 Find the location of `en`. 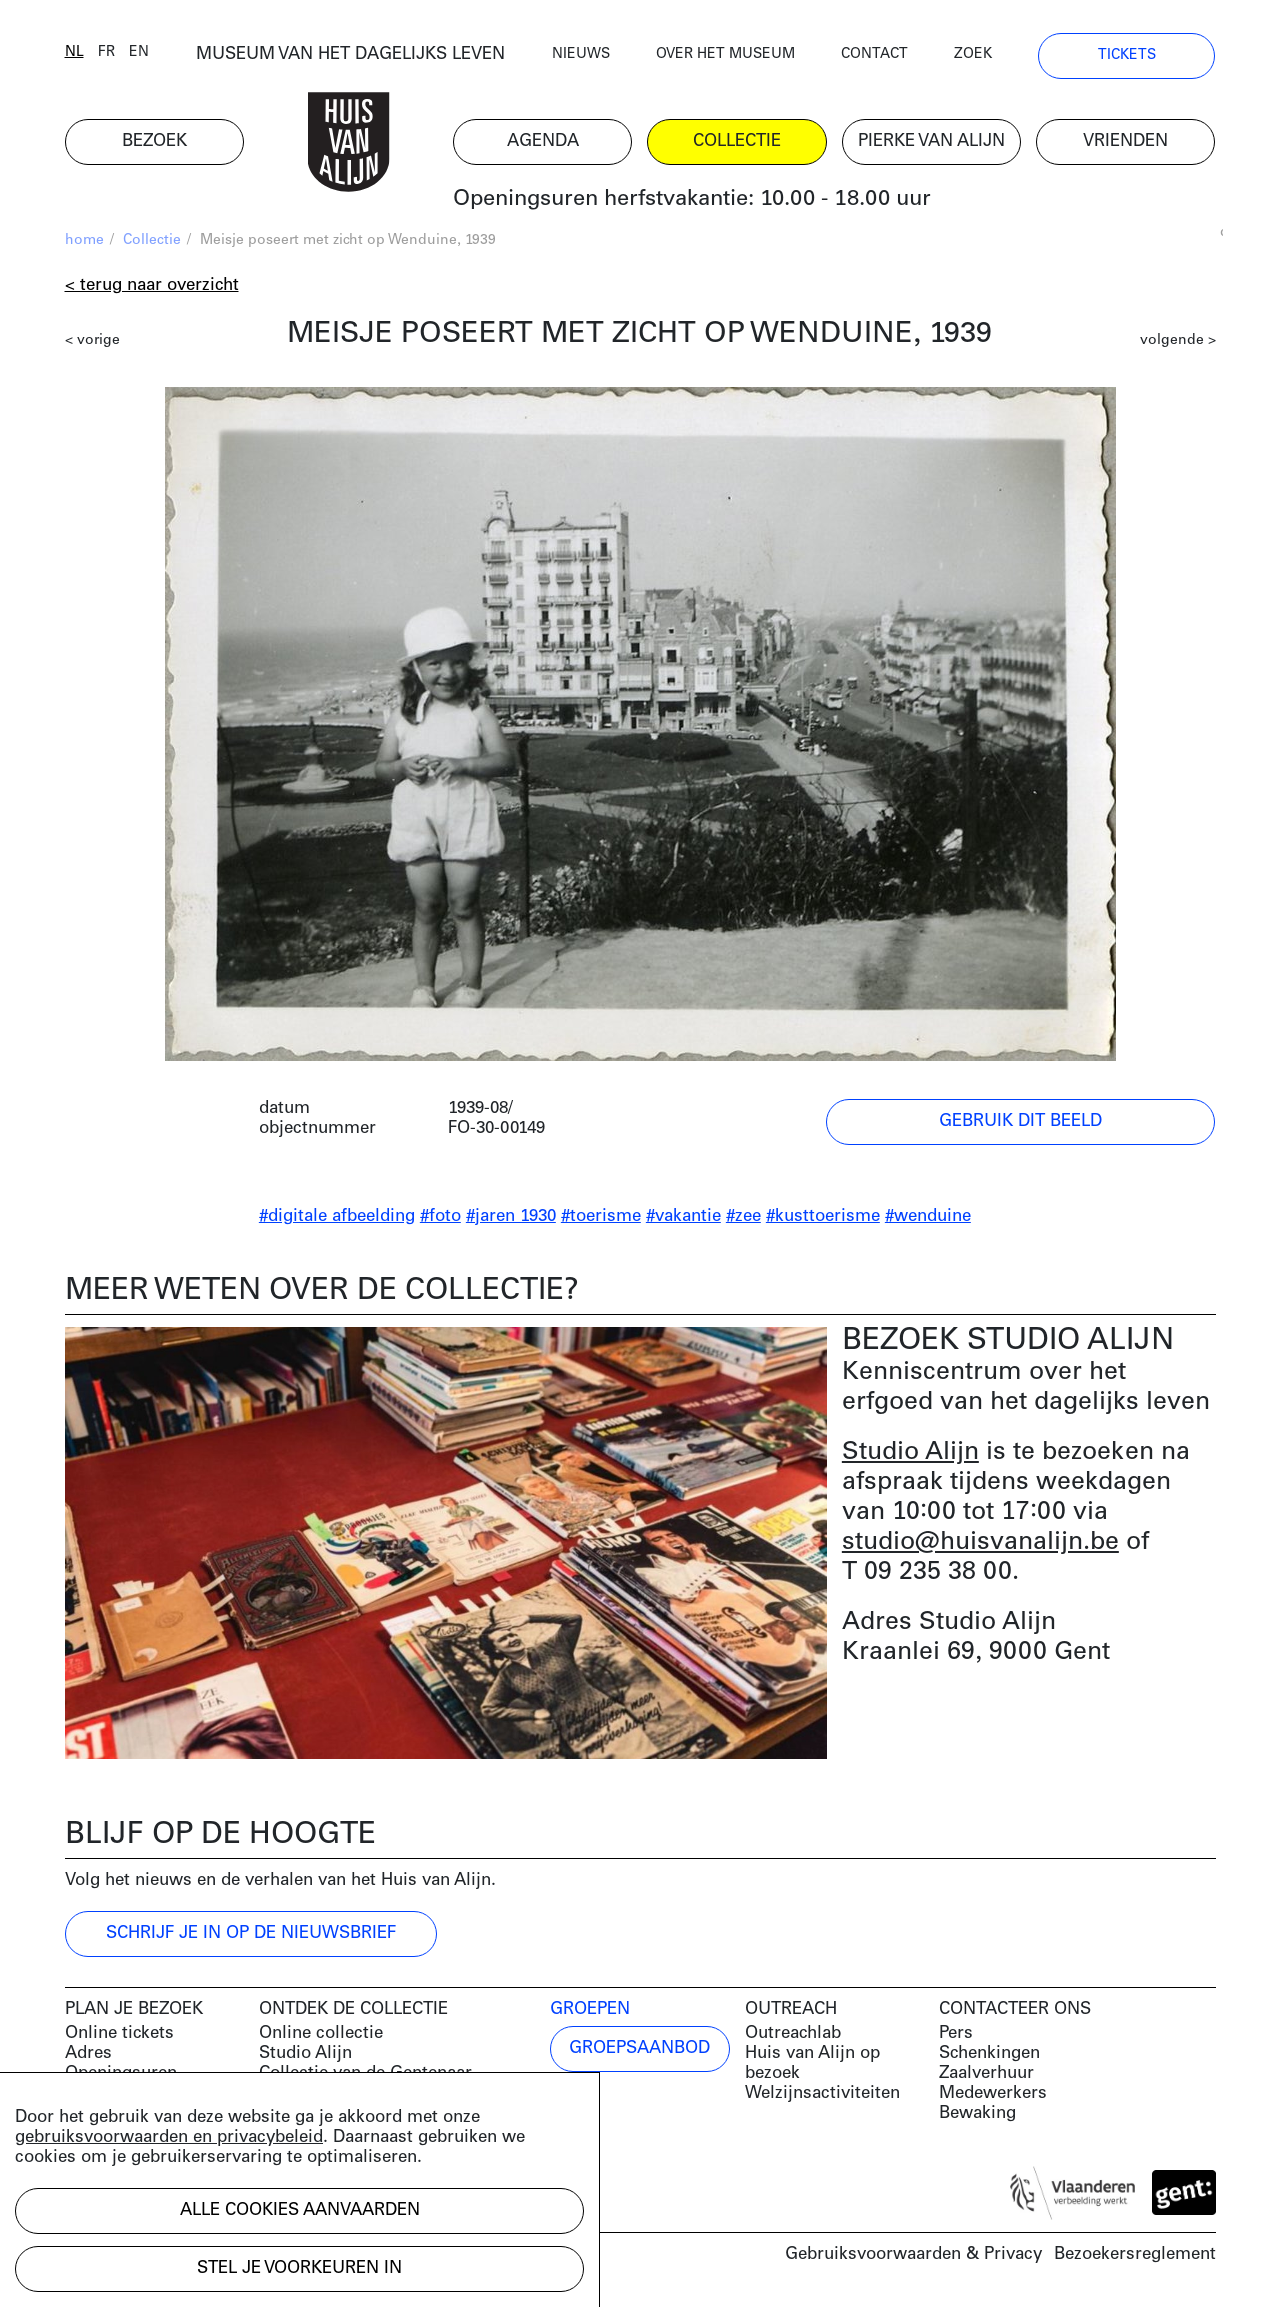

en is located at coordinates (139, 52).